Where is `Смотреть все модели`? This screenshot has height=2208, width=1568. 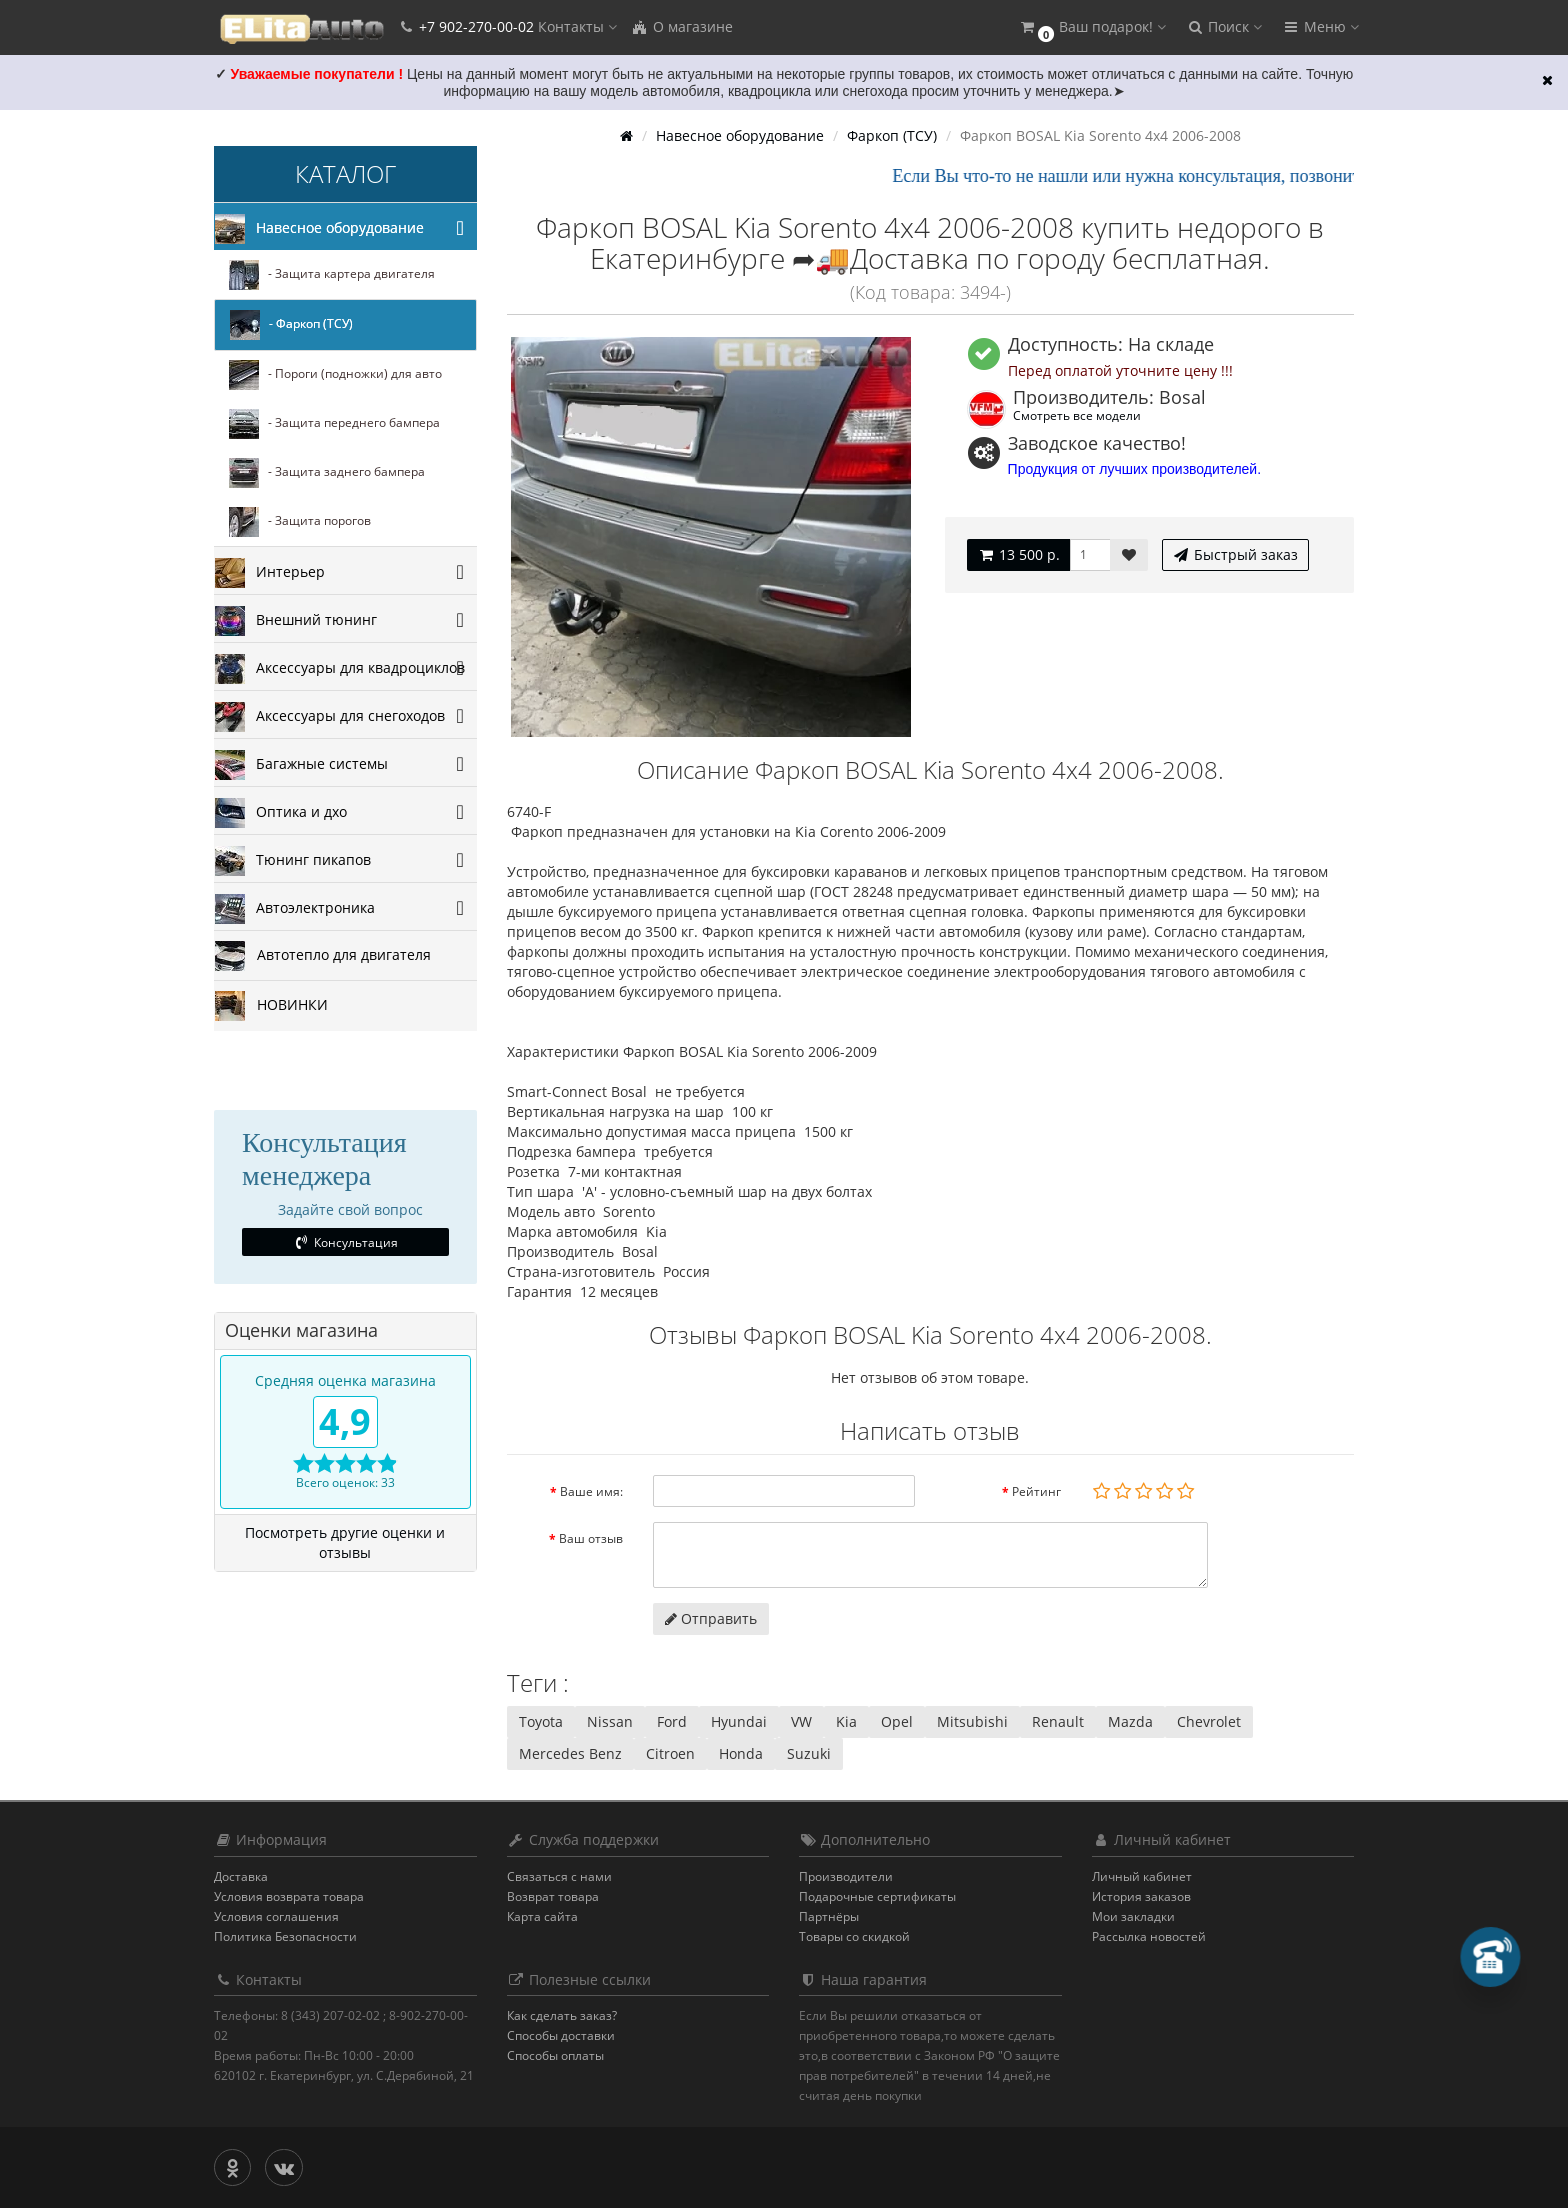 Смотреть все модели is located at coordinates (1077, 415).